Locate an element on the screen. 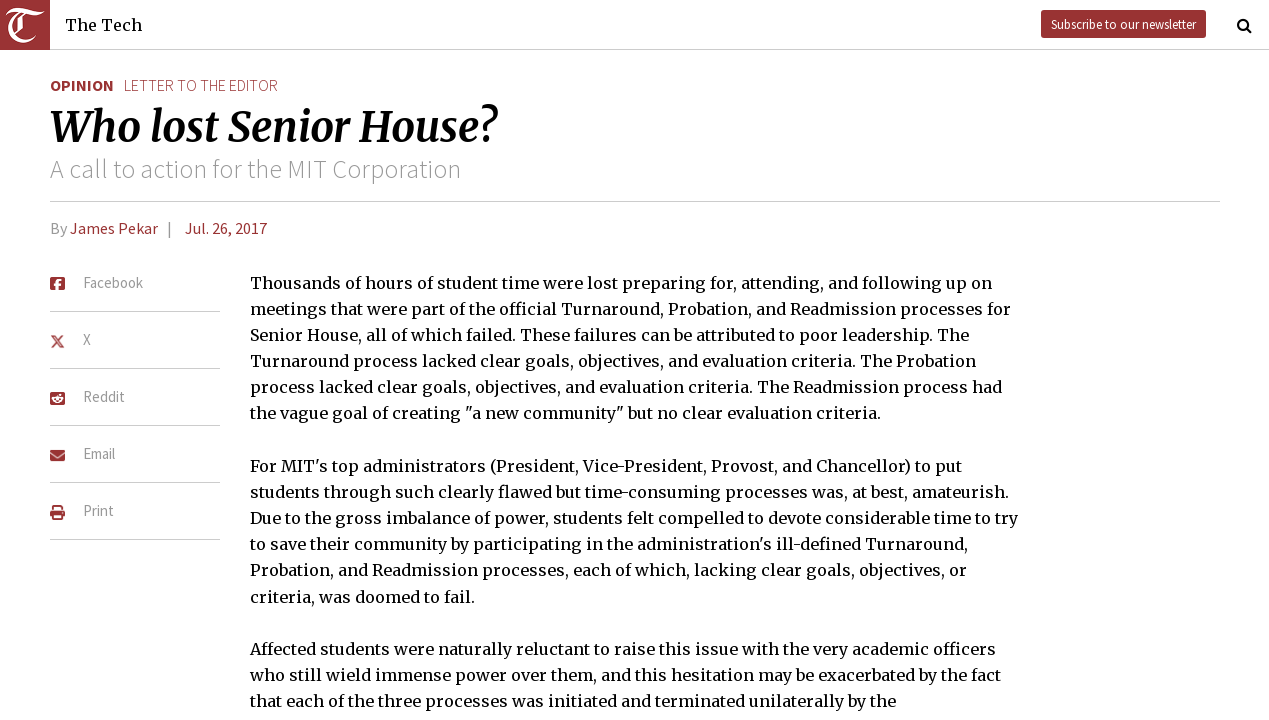 This screenshot has height=720, width=1269. letter to the editor is located at coordinates (201, 85).